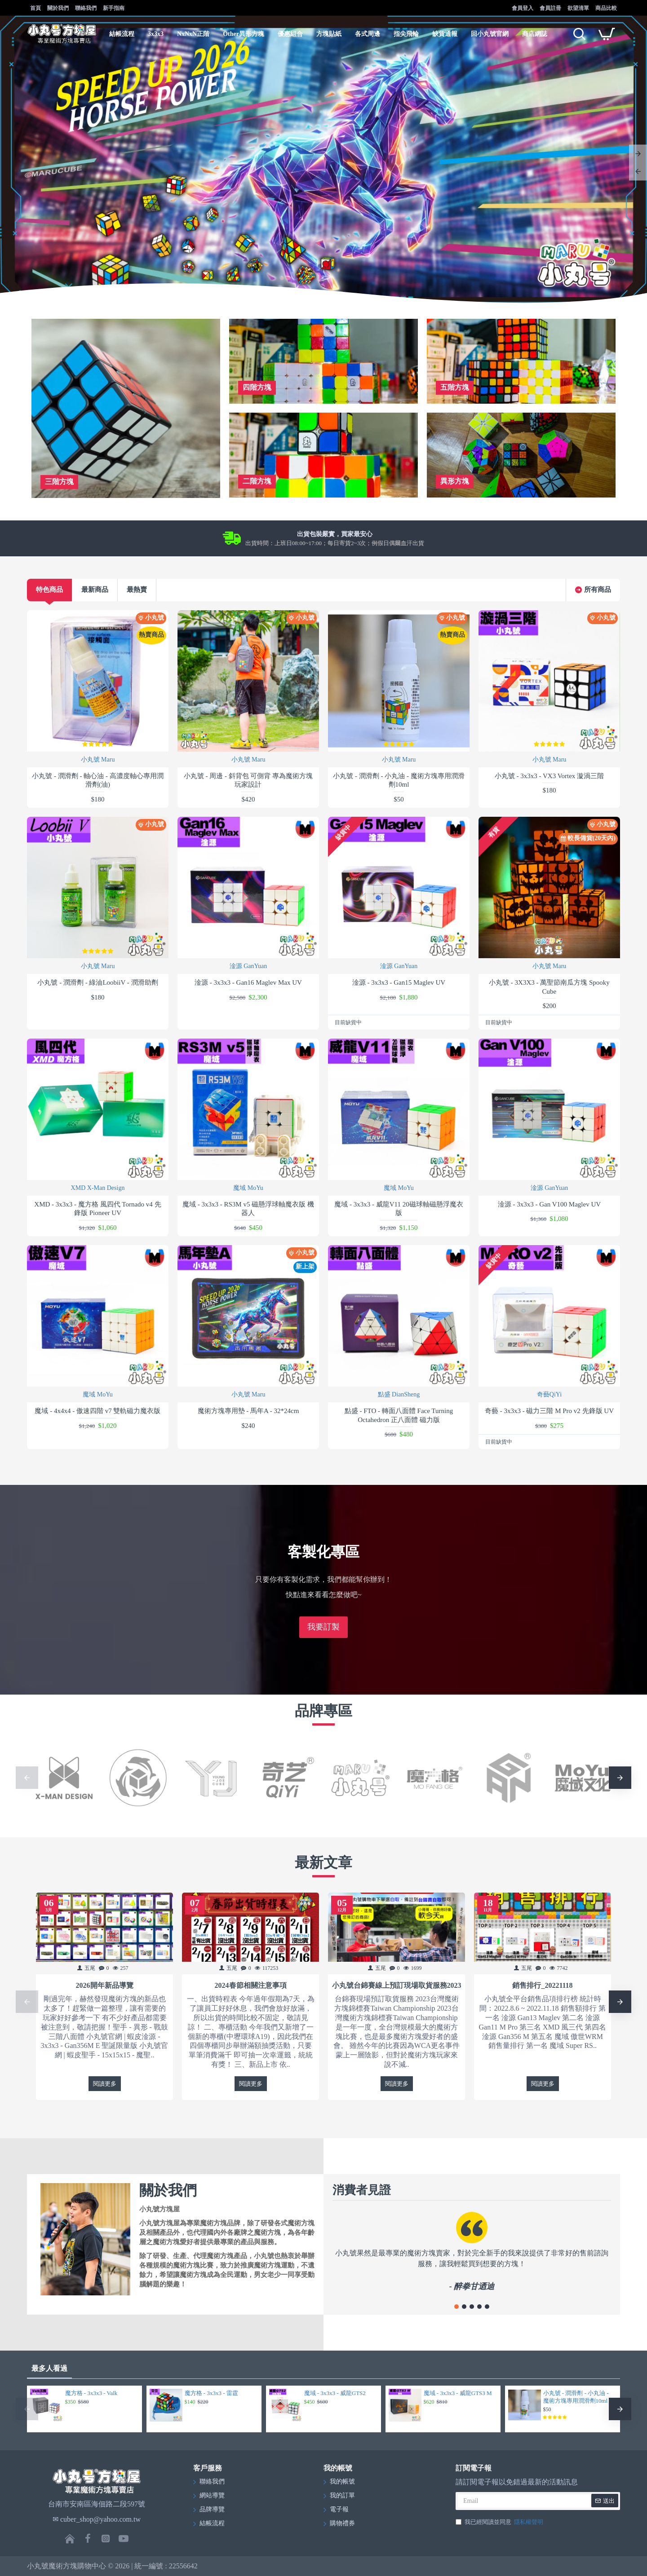 The height and width of the screenshot is (2576, 647). I want to click on 魔域 - 3x3x3 - 威龍GTS2, so click(335, 2393).